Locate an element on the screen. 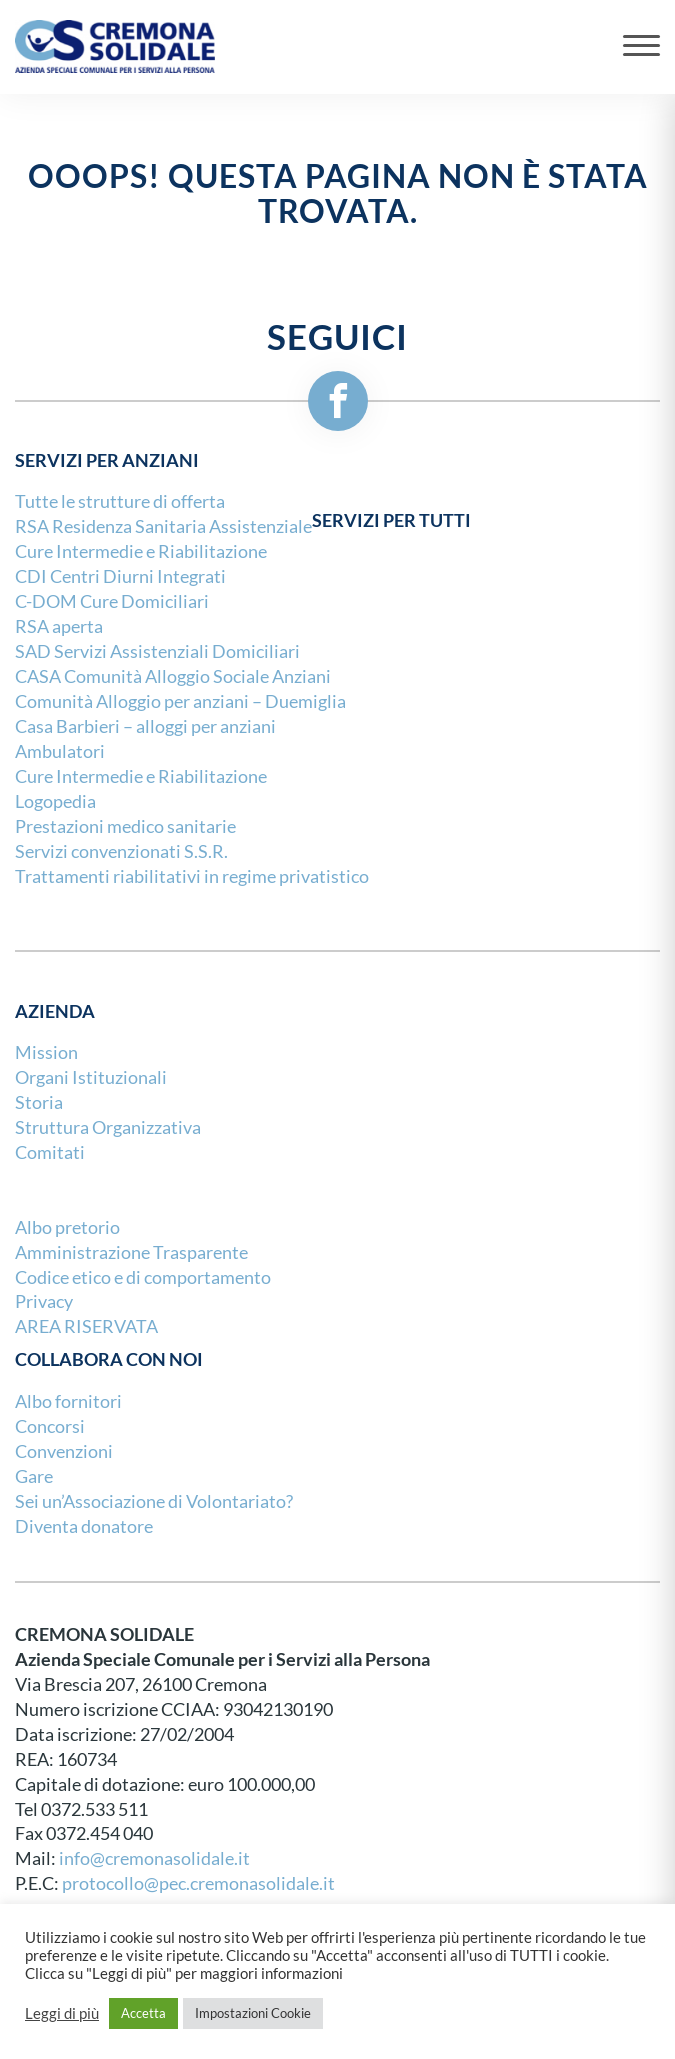 This screenshot has height=2059, width=675. info@cremonasolidale.it is located at coordinates (154, 1858).